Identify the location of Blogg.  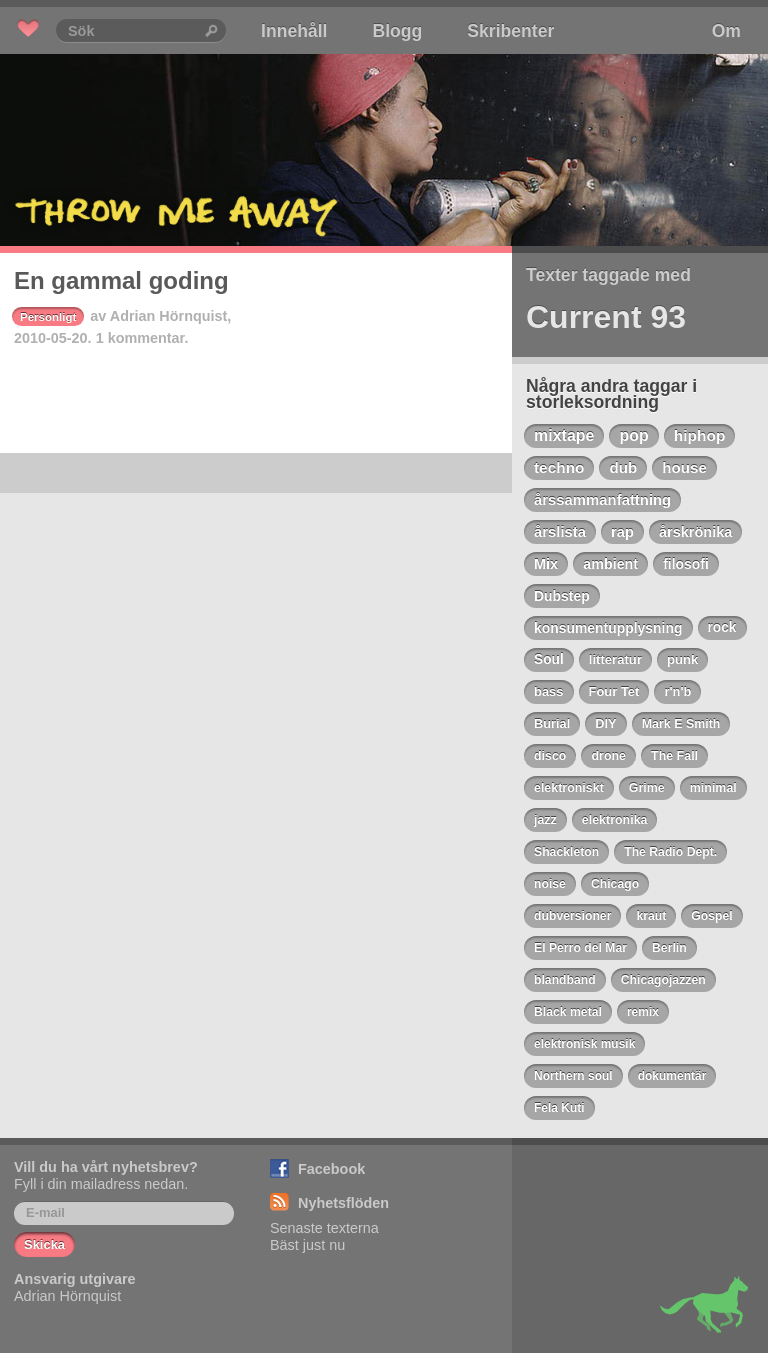
(397, 31).